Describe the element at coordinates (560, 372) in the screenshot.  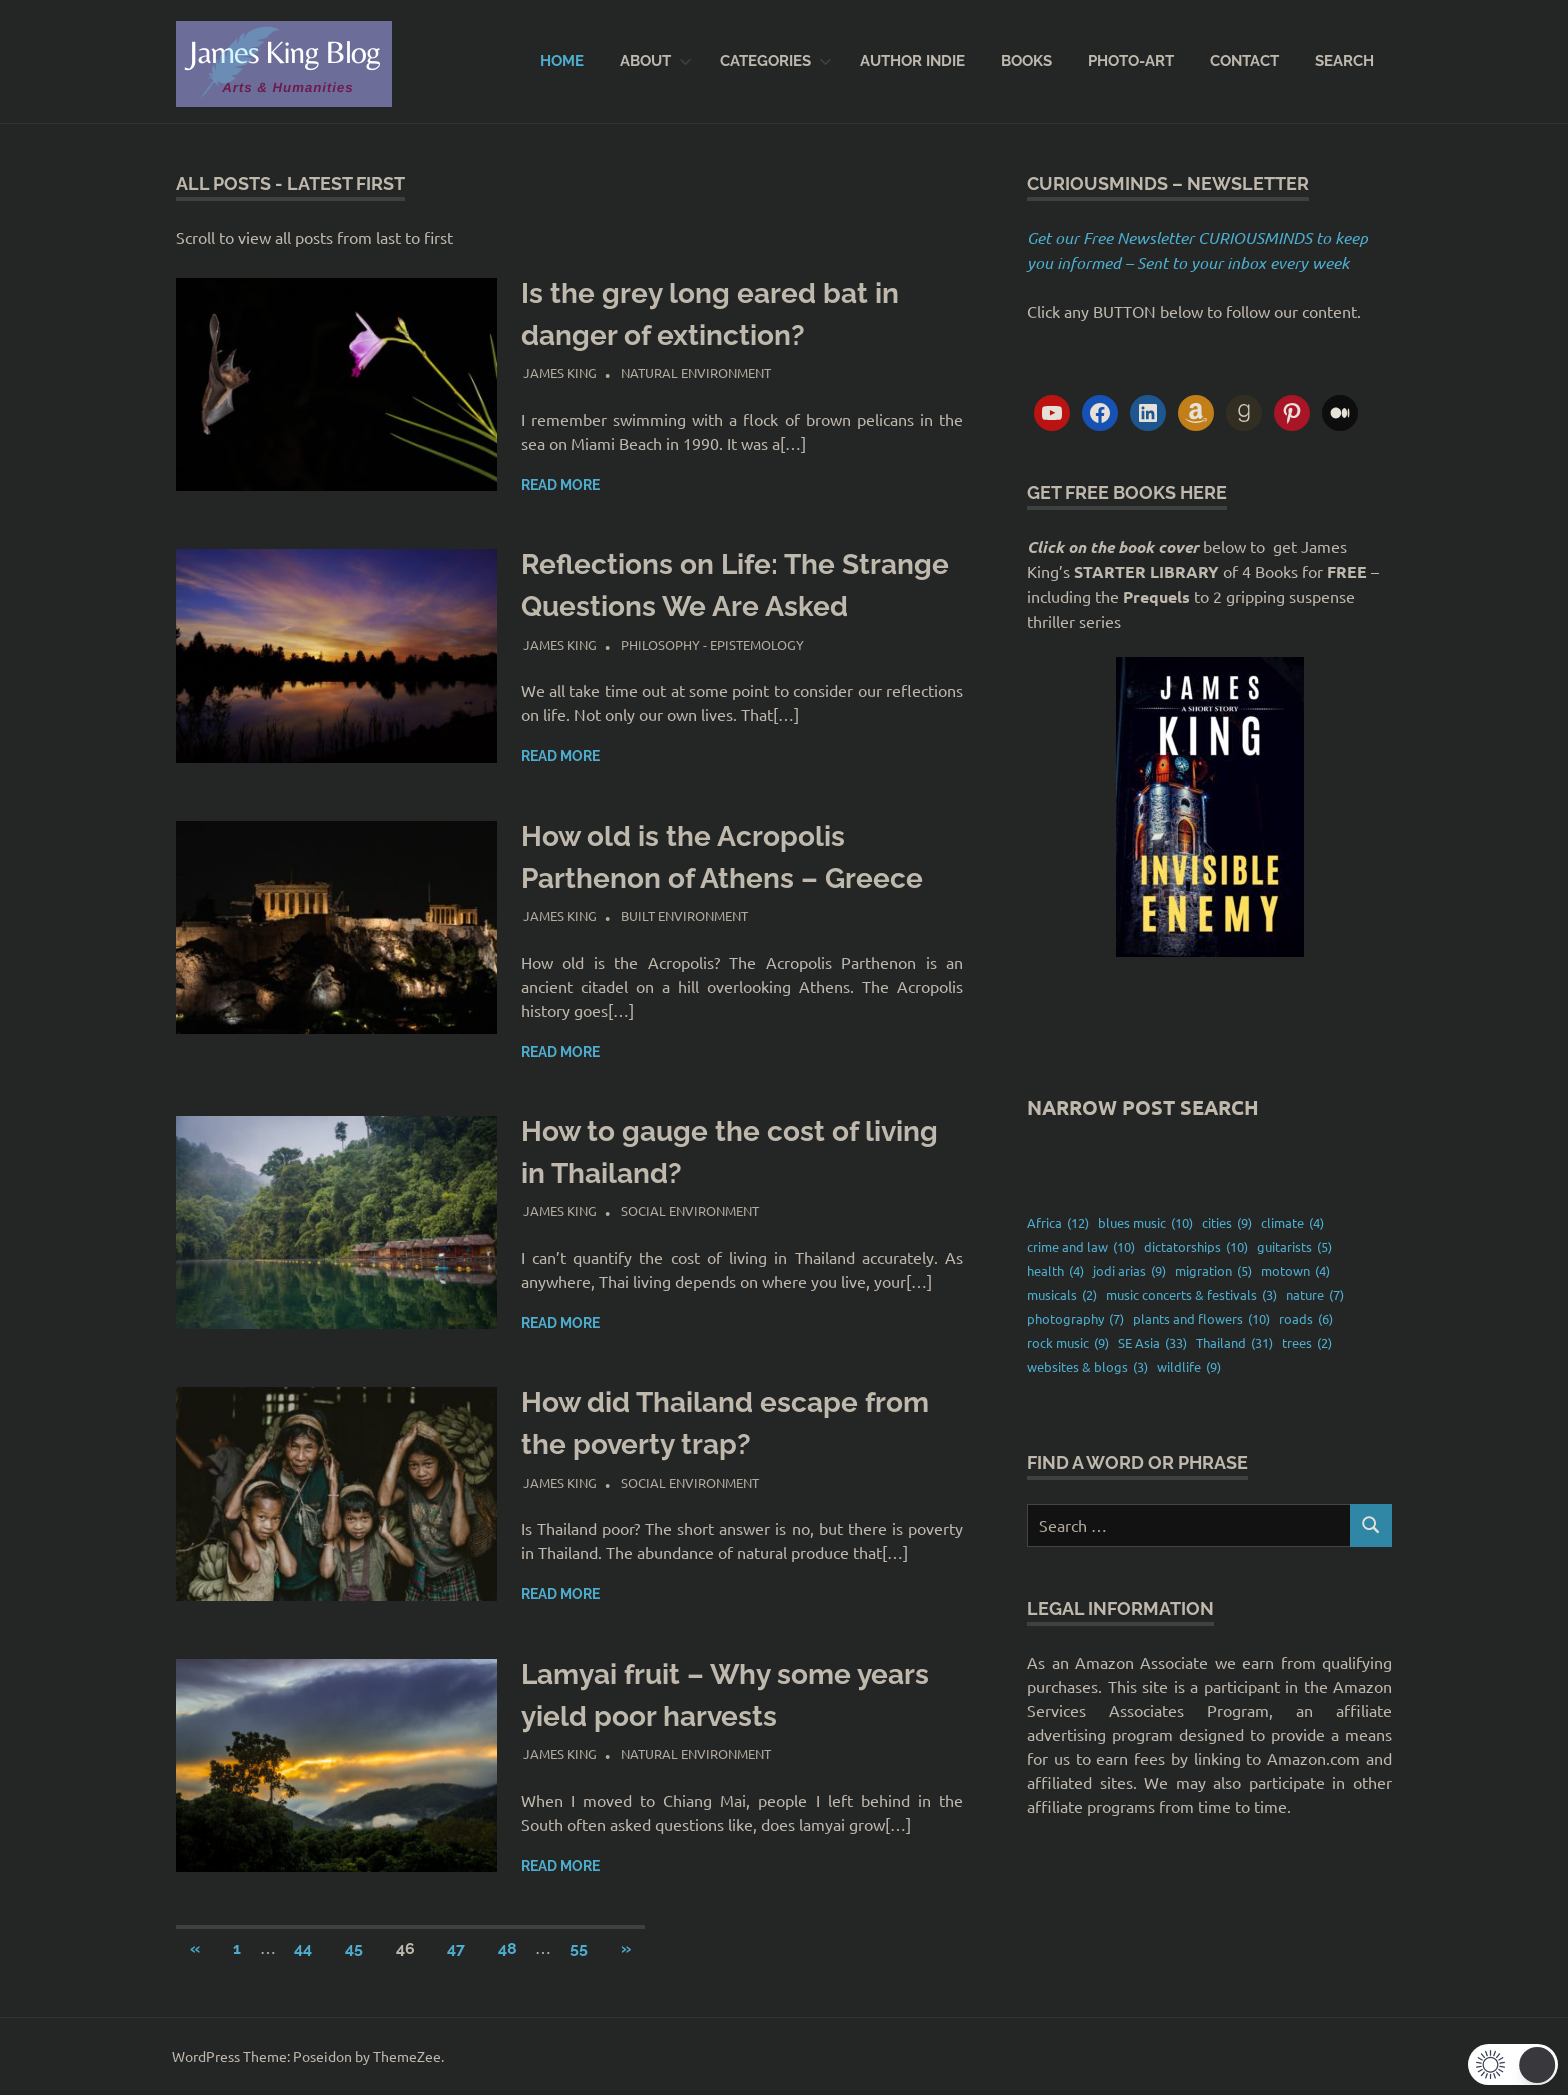
I see `James King` at that location.